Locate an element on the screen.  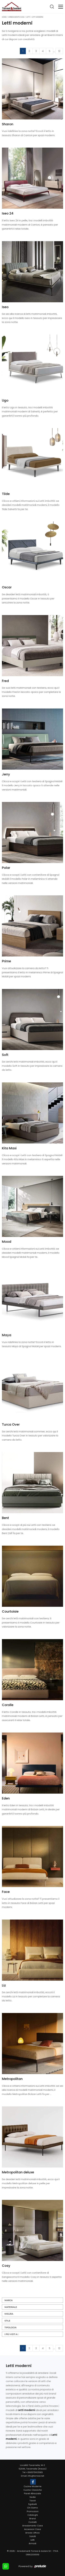
[Toggle navigation] is located at coordinates (60, 6).